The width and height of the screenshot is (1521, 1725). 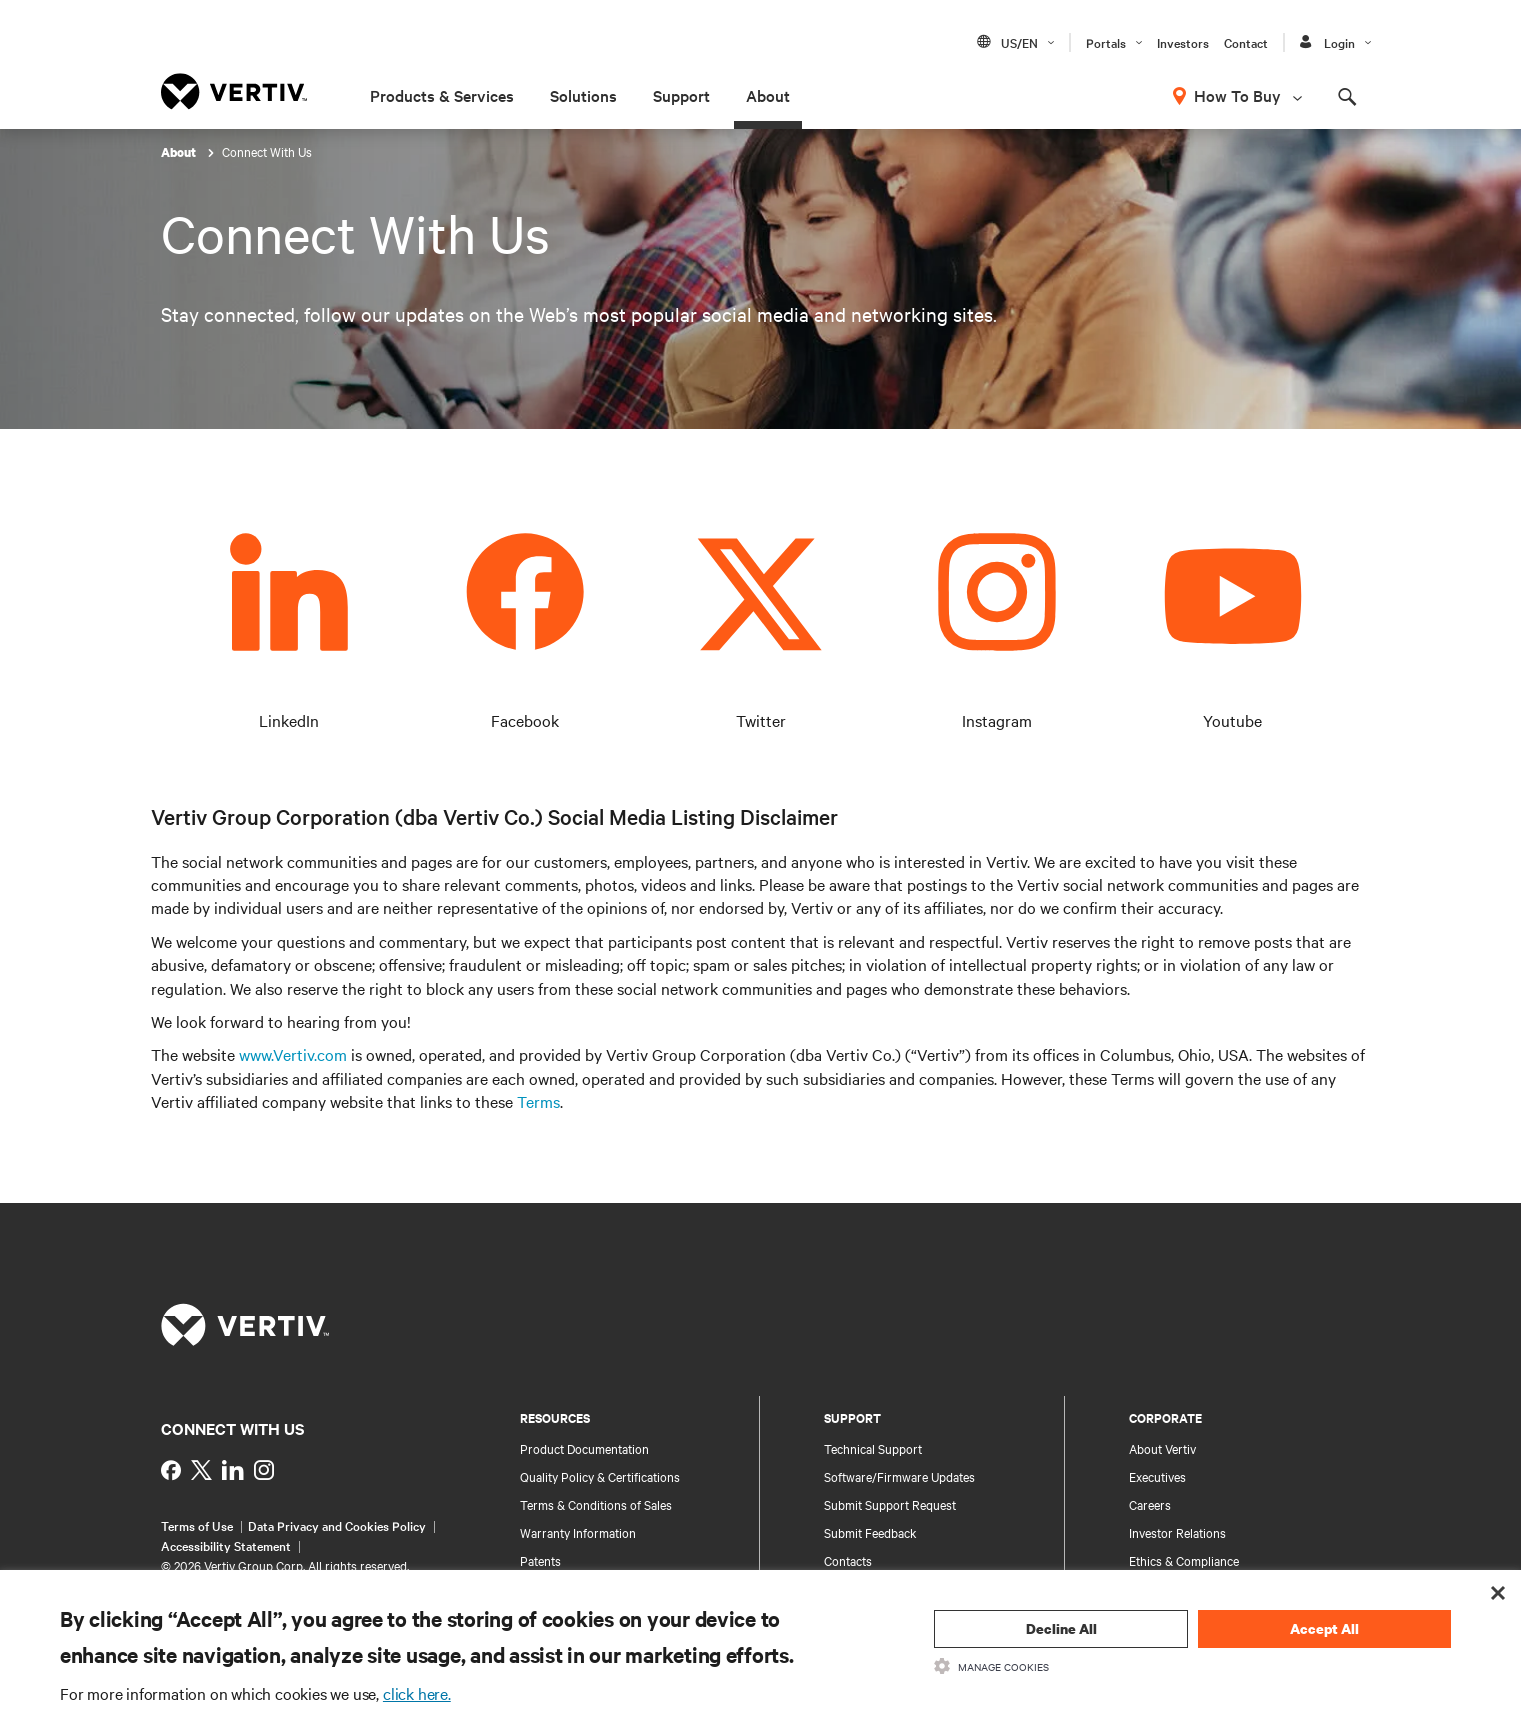 What do you see at coordinates (417, 1693) in the screenshot?
I see `click here.` at bounding box center [417, 1693].